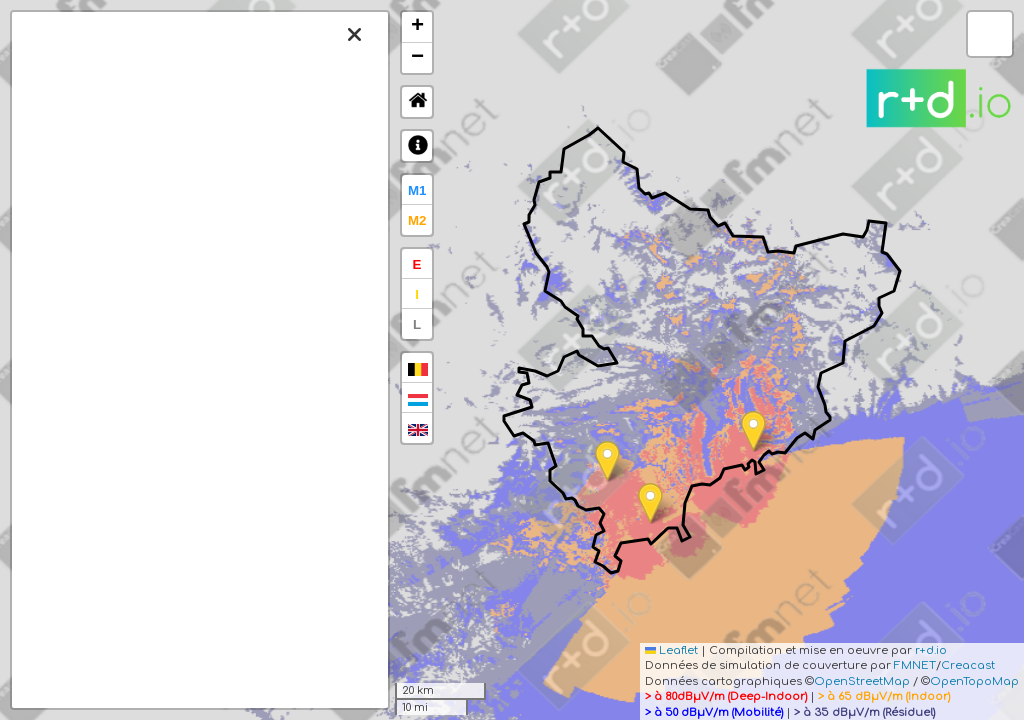 This screenshot has height=720, width=1024. I want to click on OpenStreetMap, so click(862, 681).